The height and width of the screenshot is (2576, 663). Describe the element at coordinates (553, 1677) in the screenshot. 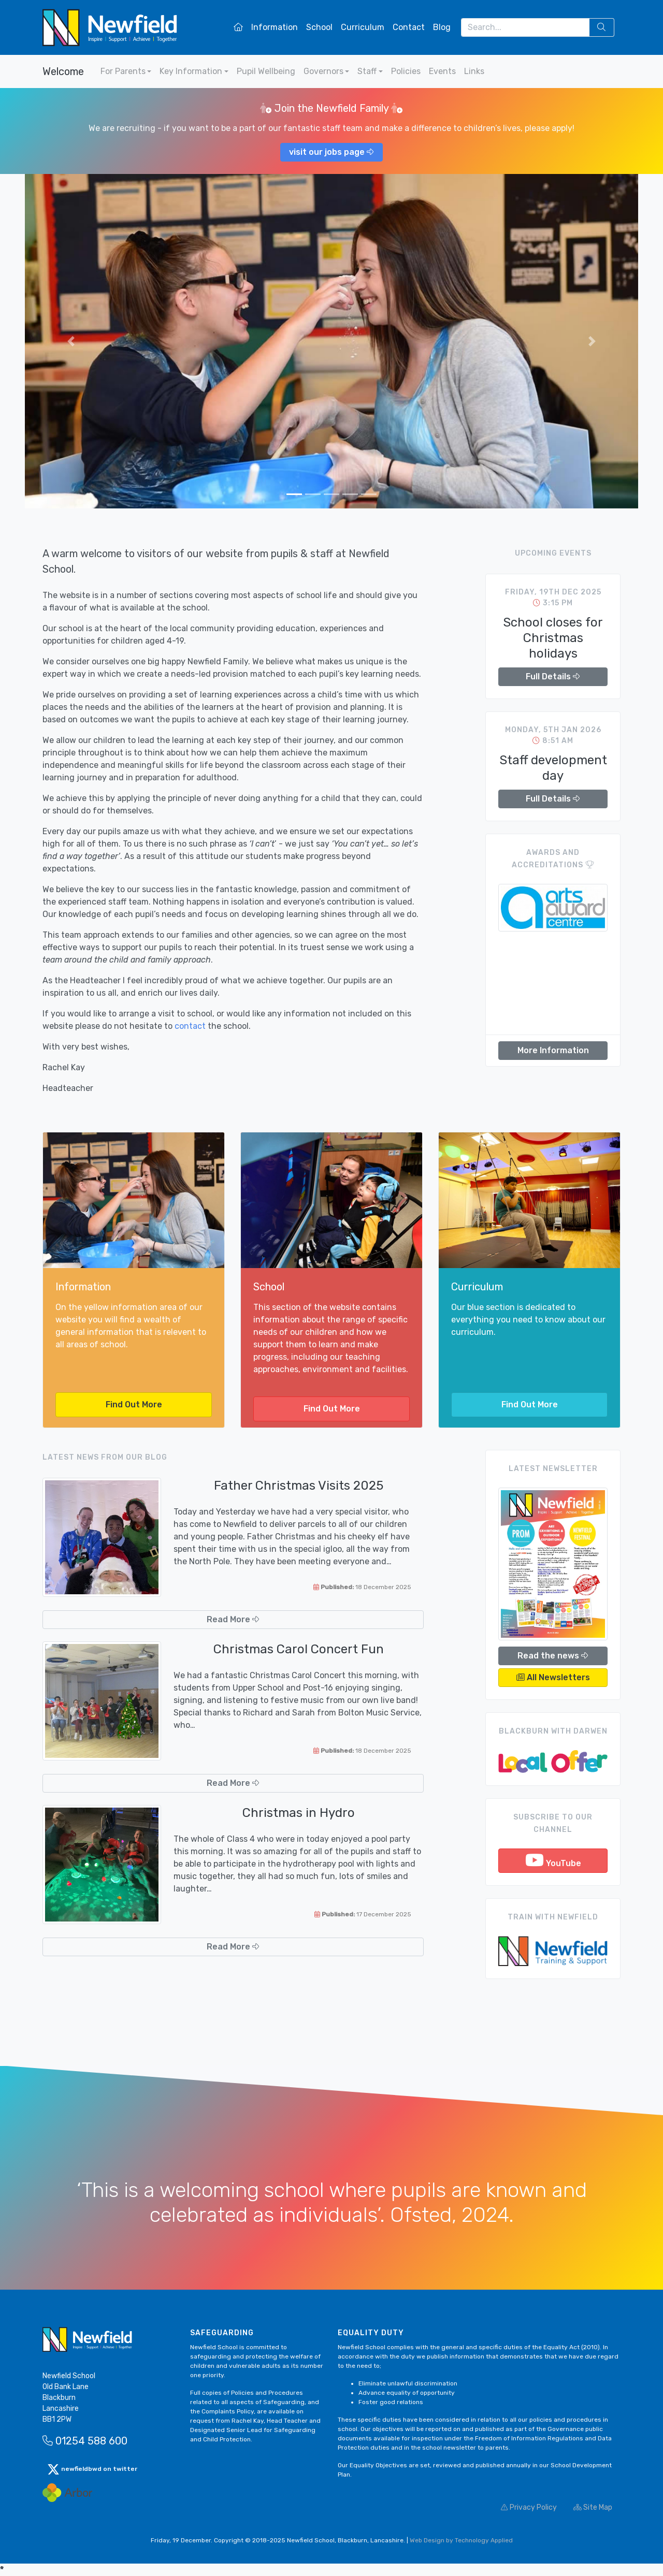

I see `All Newsletters` at that location.